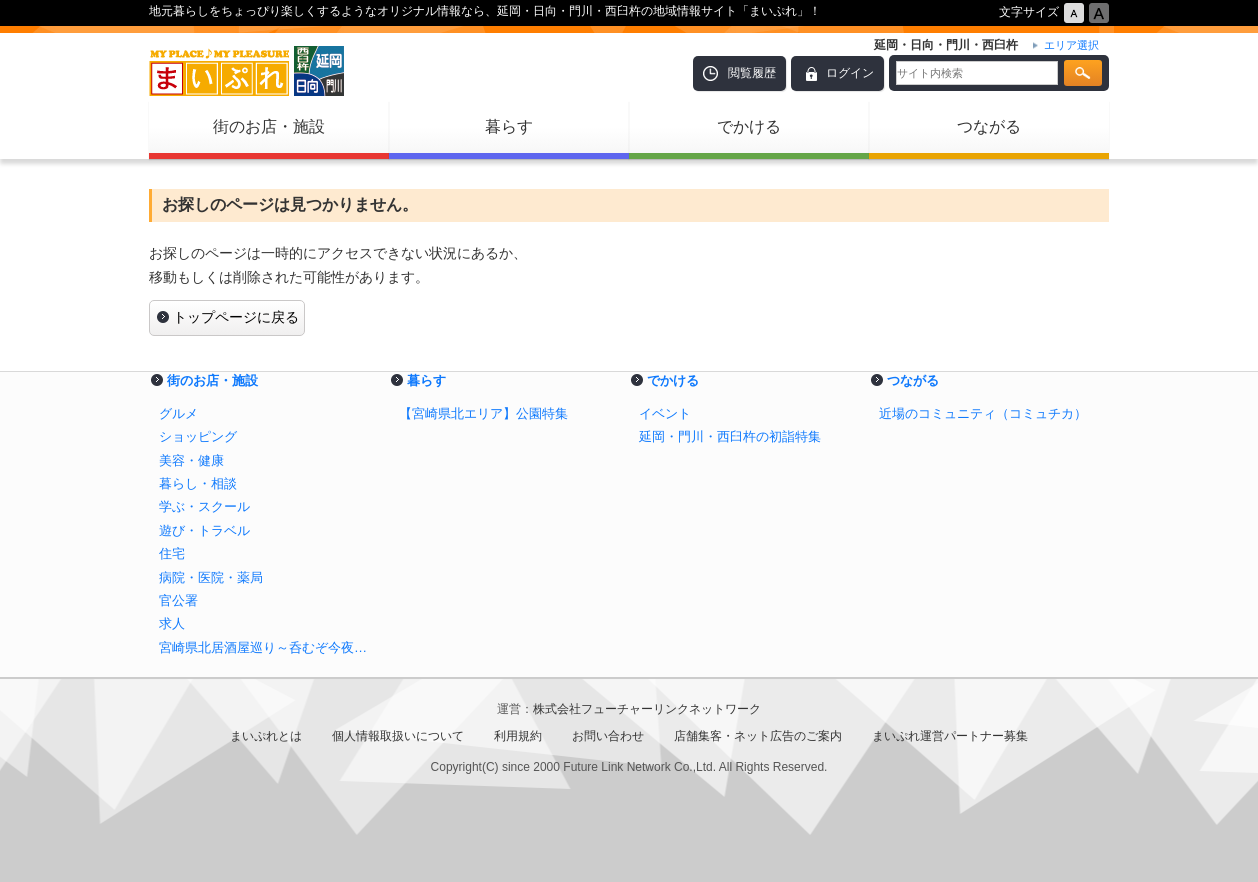 The image size is (1258, 882). I want to click on グルメ, so click(178, 413).